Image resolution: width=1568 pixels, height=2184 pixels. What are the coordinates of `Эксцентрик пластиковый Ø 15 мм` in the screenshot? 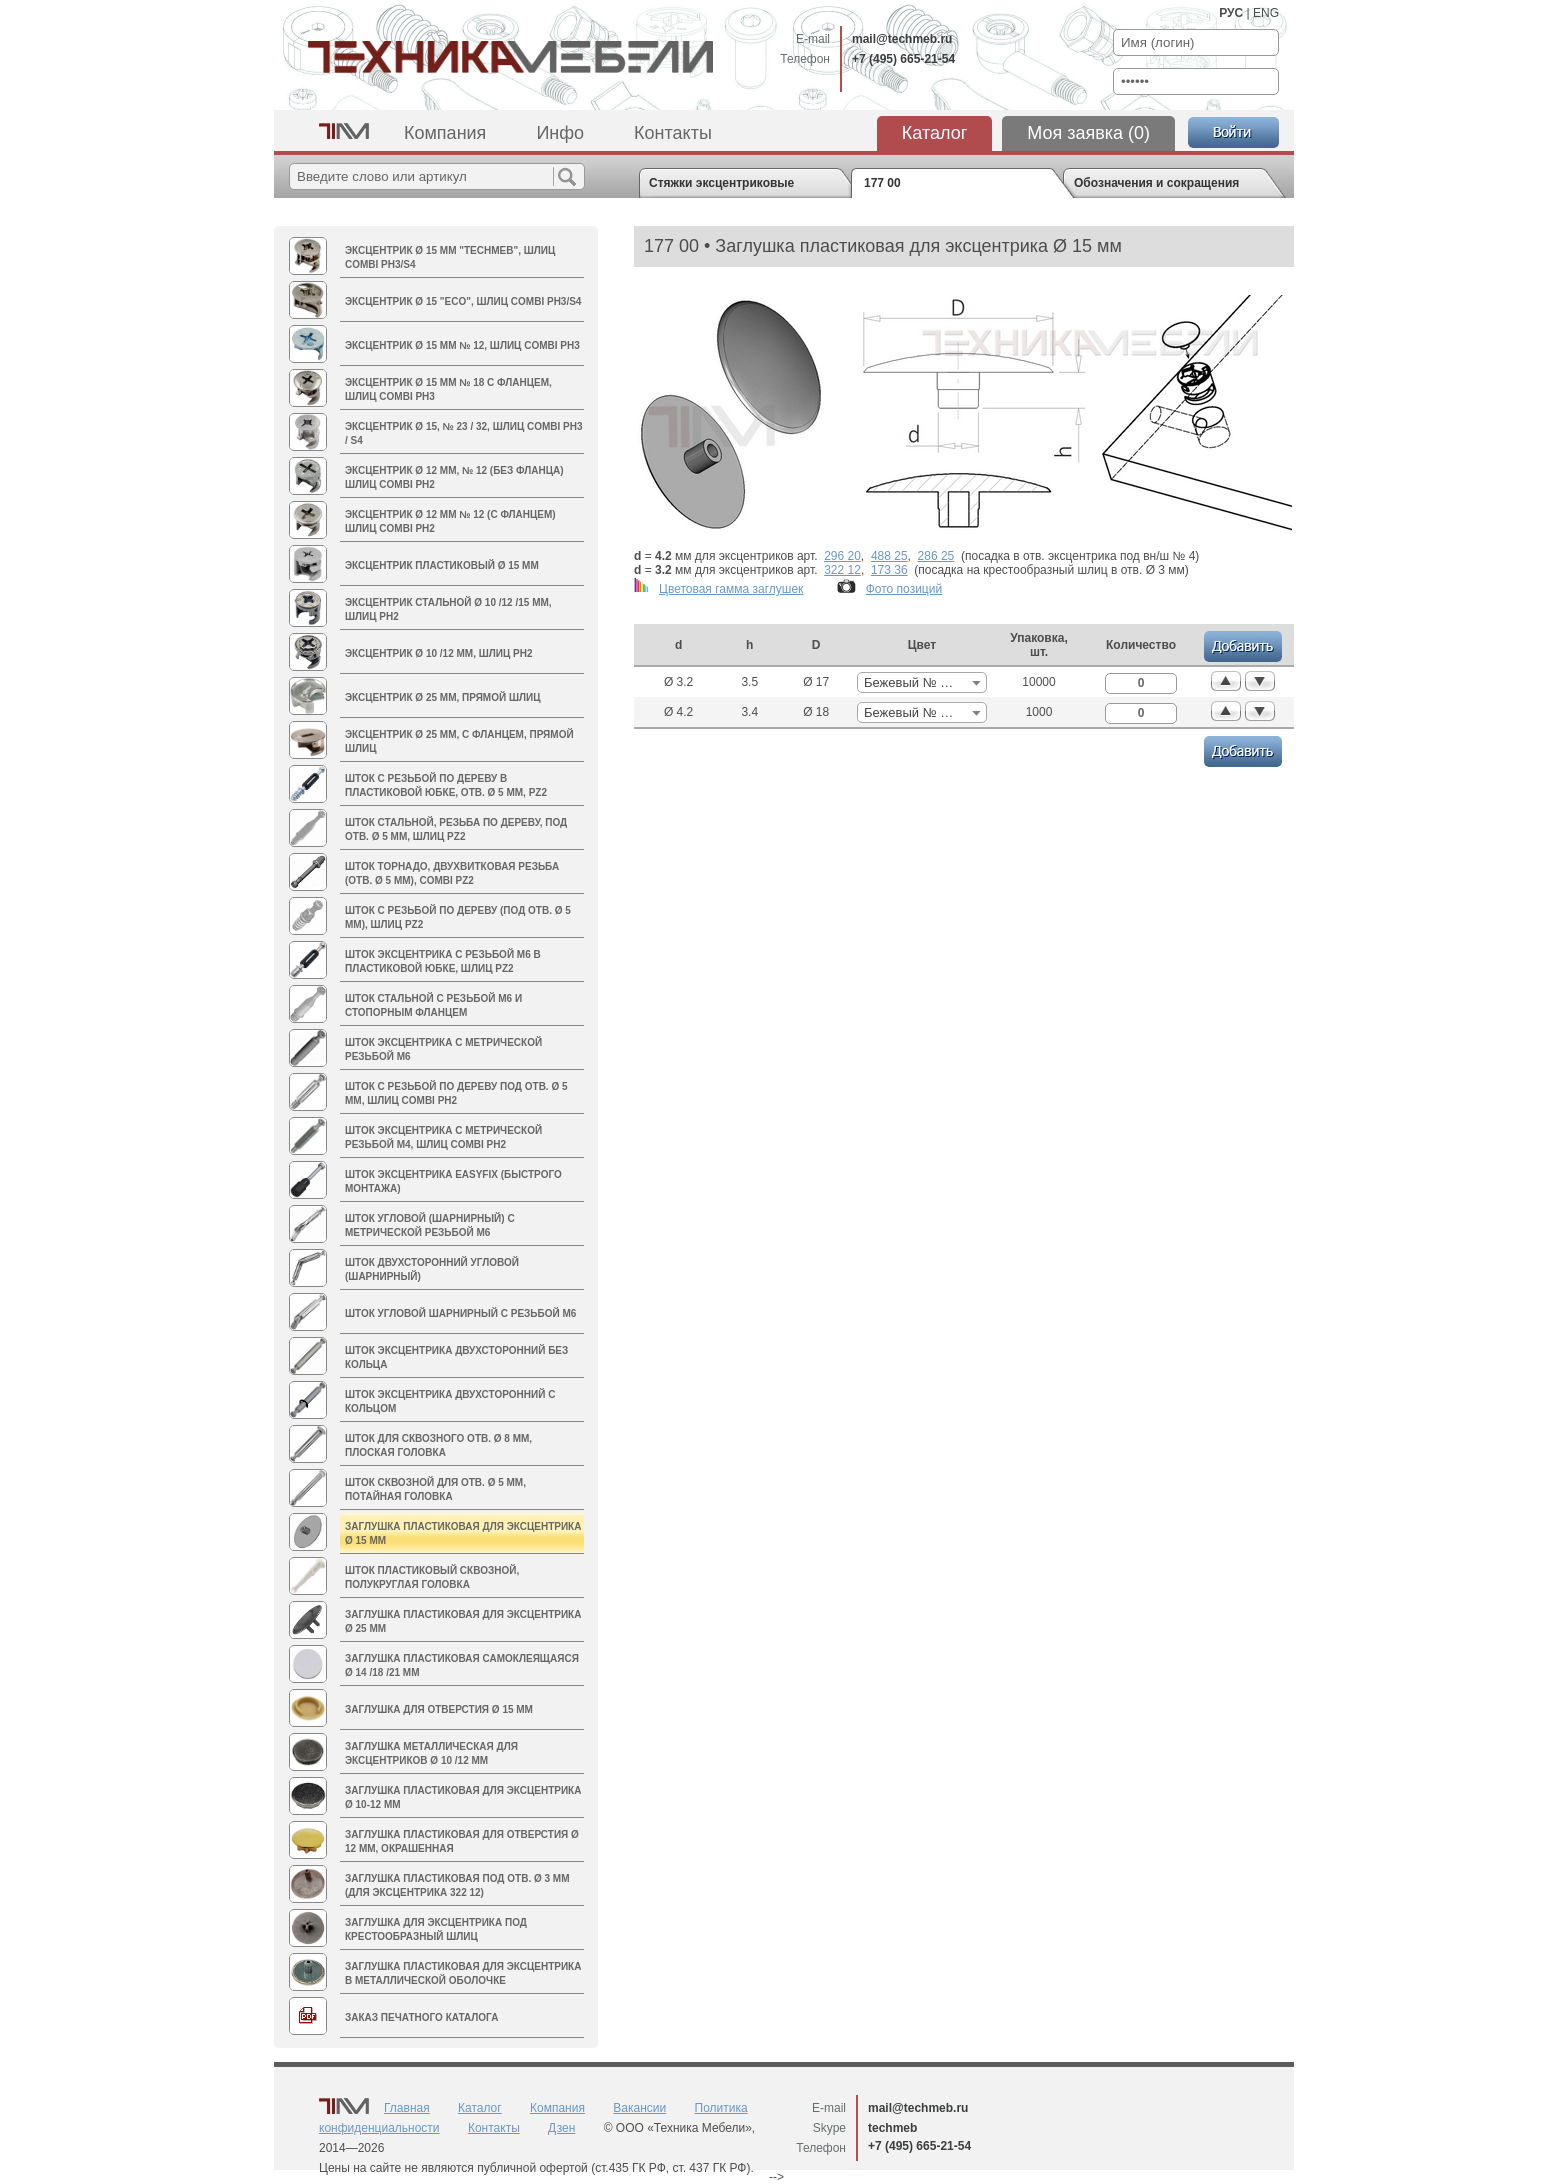 It's located at (442, 565).